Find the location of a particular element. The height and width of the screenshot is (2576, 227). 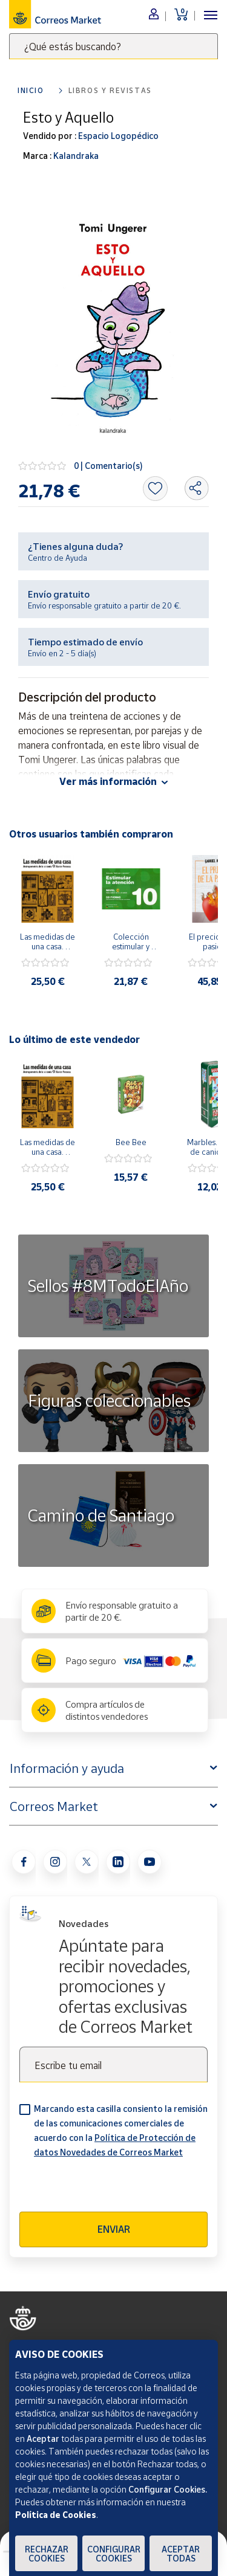

Aceptar todas is located at coordinates (181, 2553).